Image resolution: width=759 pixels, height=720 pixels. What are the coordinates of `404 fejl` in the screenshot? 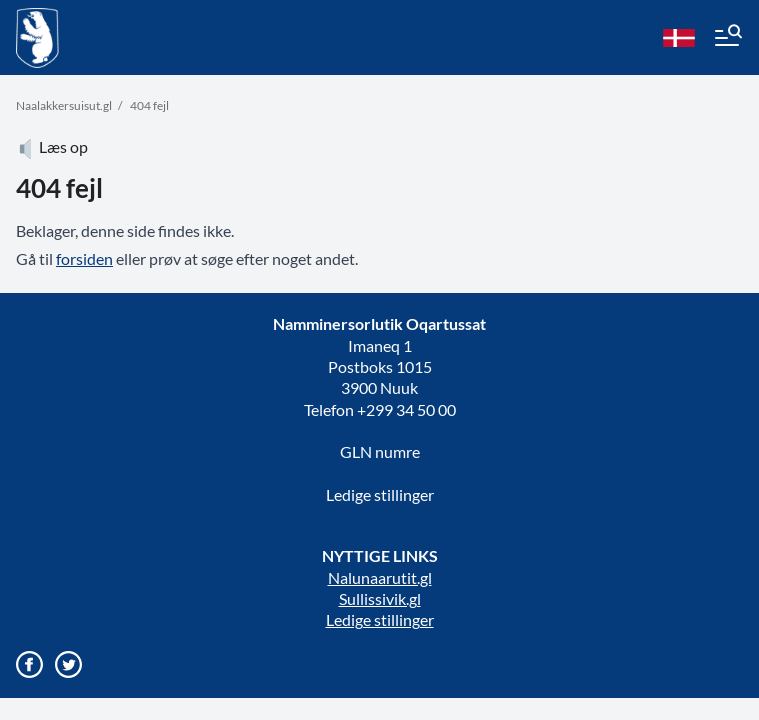 It's located at (149, 105).